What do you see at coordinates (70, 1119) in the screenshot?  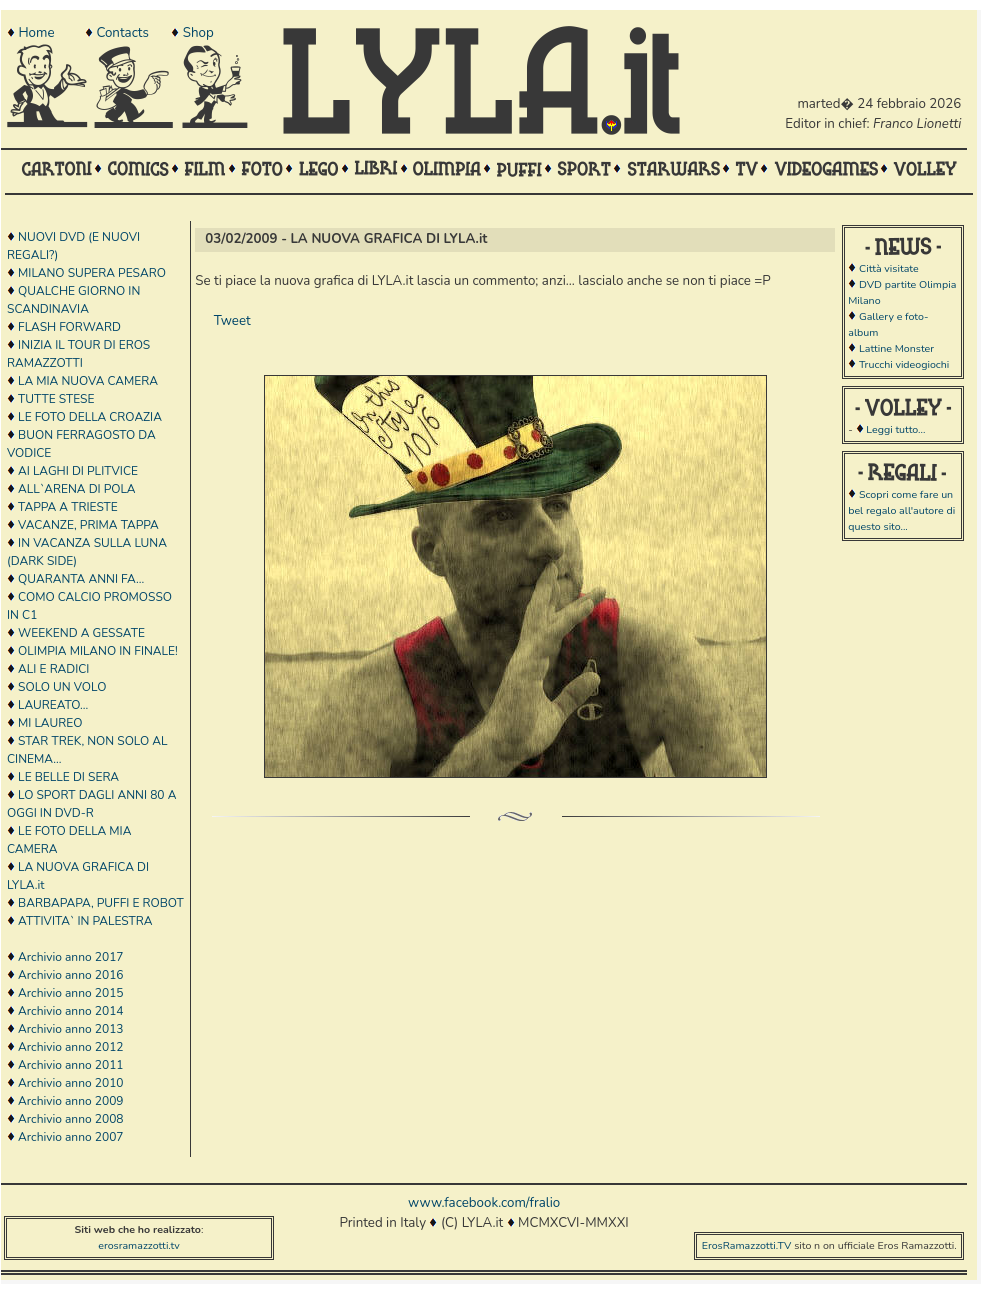 I see `Archivio anno 2008` at bounding box center [70, 1119].